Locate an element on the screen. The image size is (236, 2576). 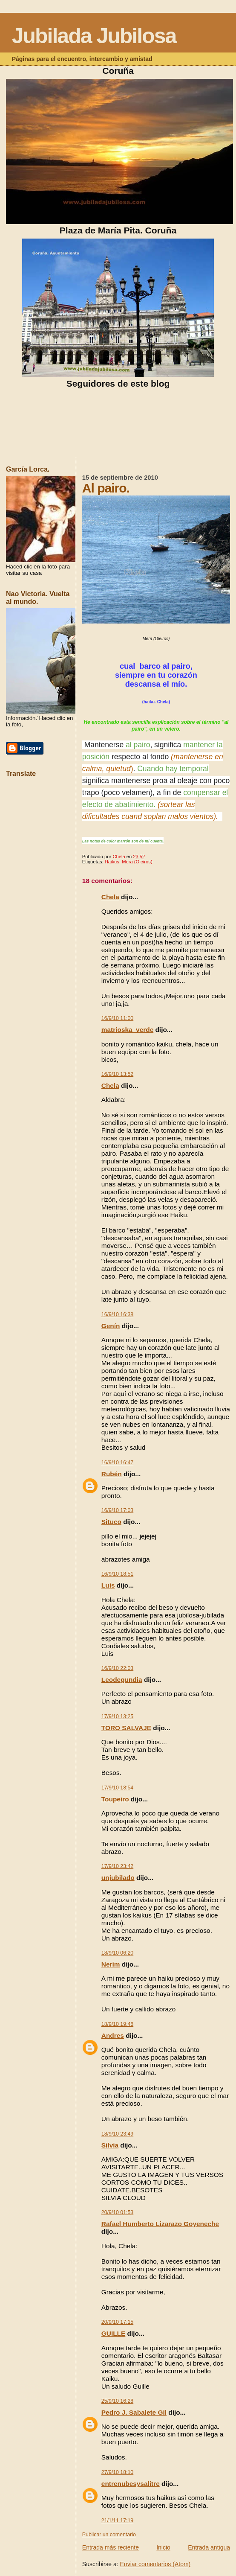
27/9/10 18:10 is located at coordinates (117, 2472).